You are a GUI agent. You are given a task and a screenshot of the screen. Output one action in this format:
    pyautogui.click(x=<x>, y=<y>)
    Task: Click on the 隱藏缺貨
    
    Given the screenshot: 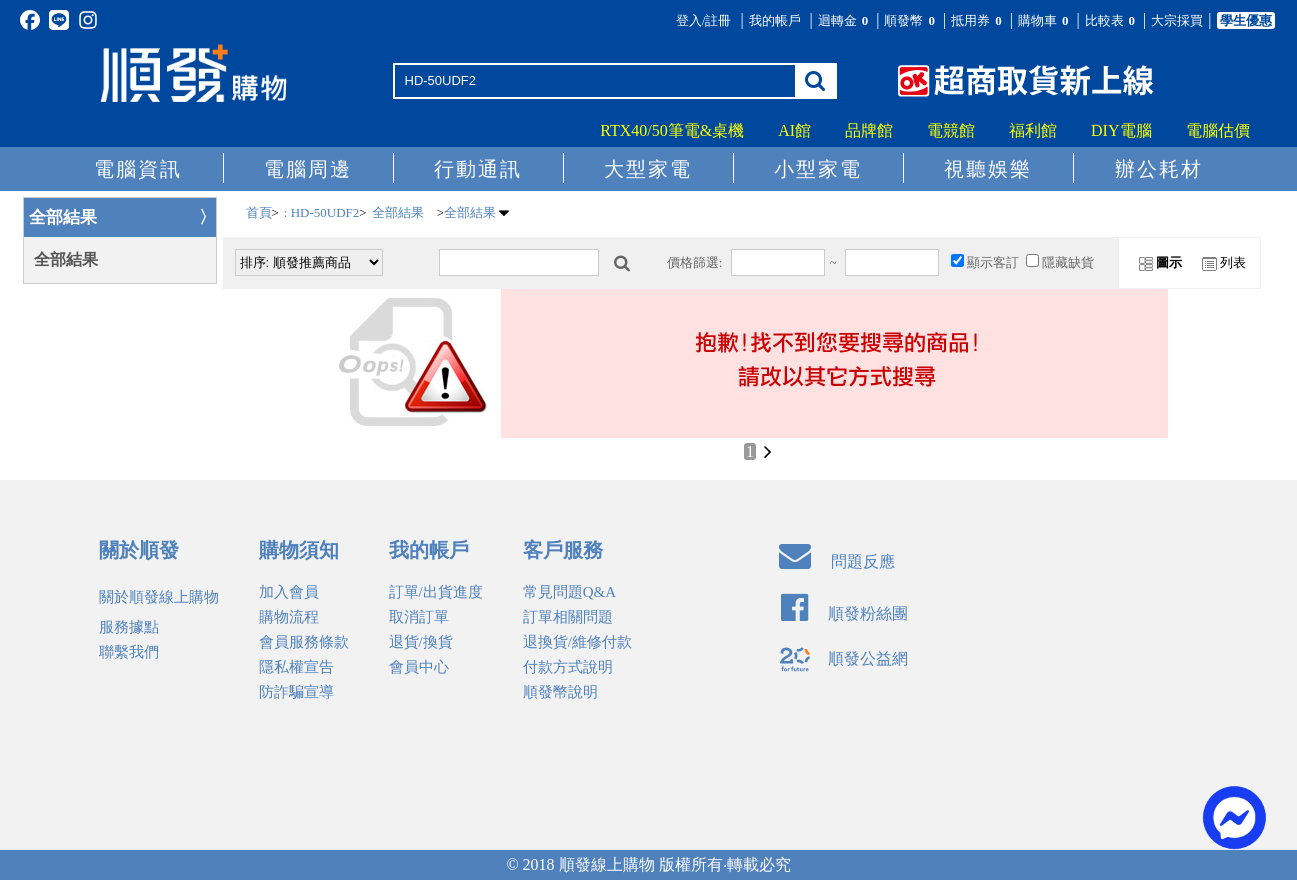 What is the action you would take?
    pyautogui.click(x=1068, y=262)
    